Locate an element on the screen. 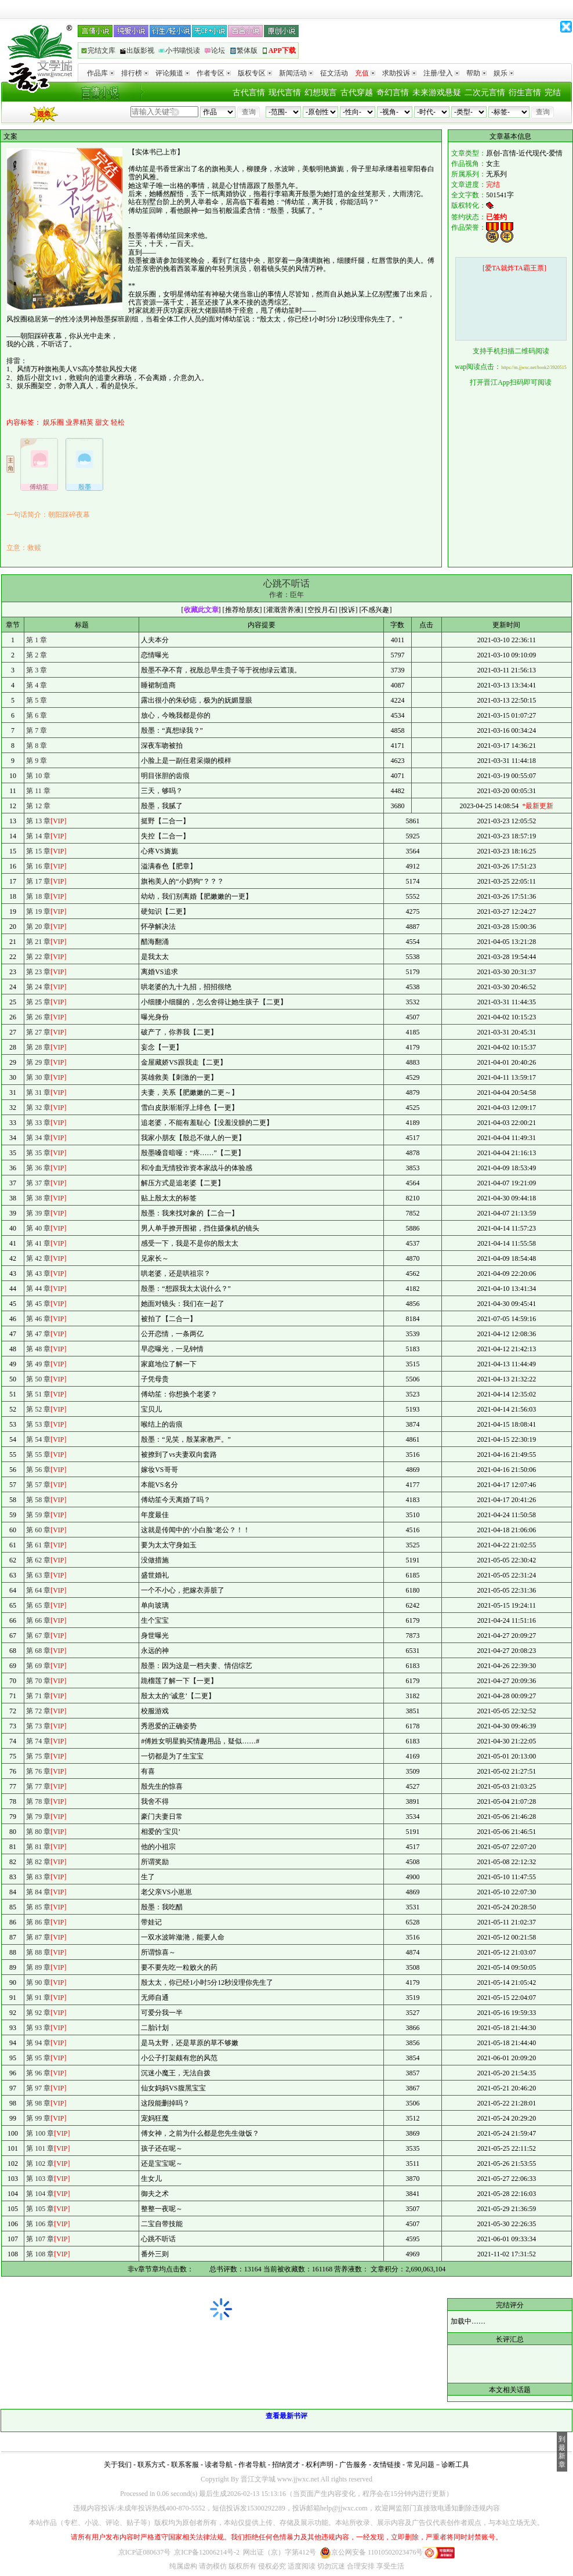  第 70 章 is located at coordinates (38, 1681).